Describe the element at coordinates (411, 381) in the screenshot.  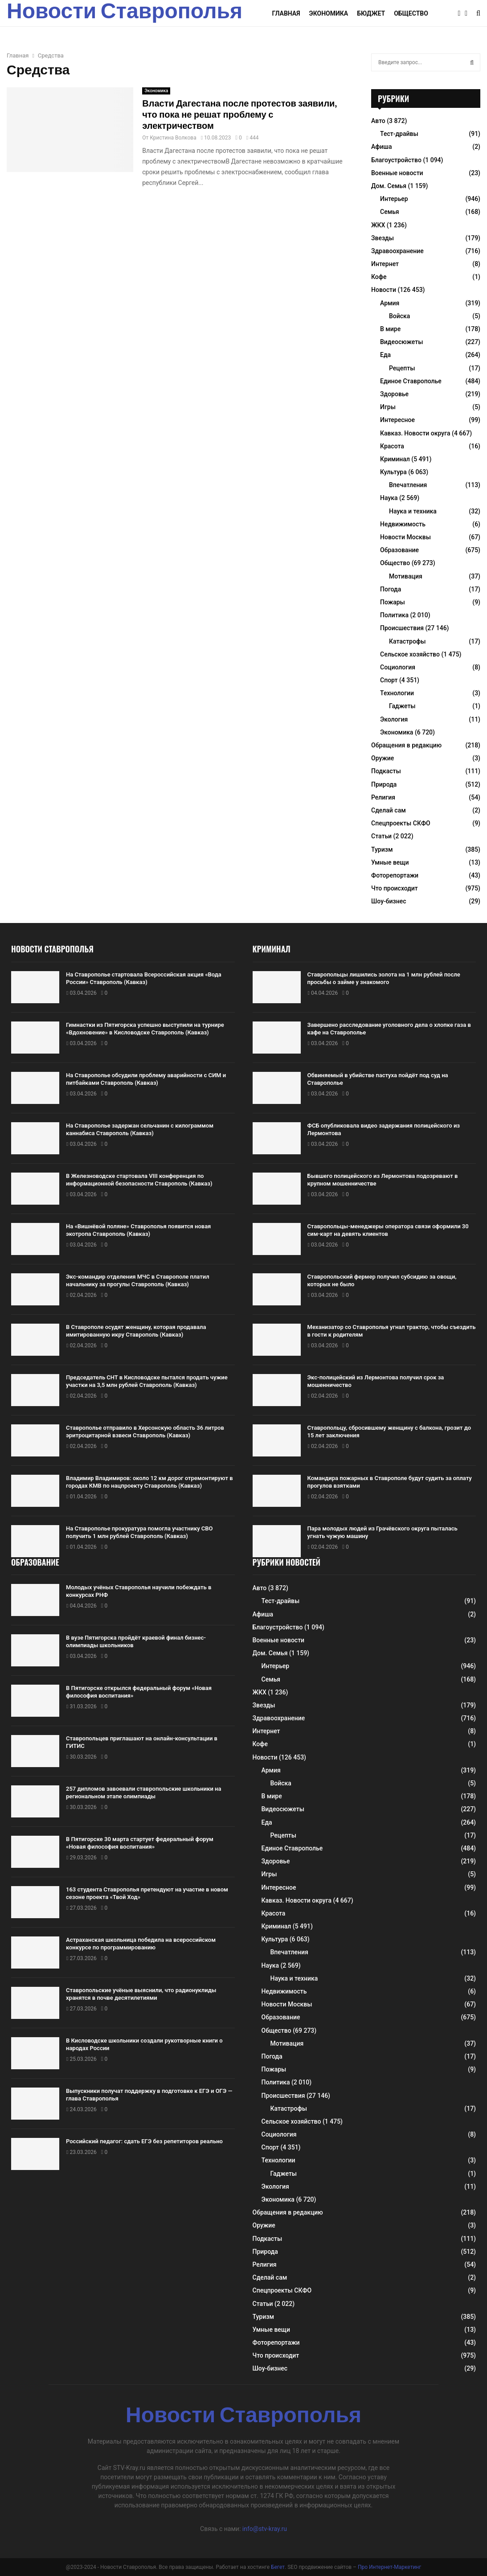
I see `Единое Ставрополье` at that location.